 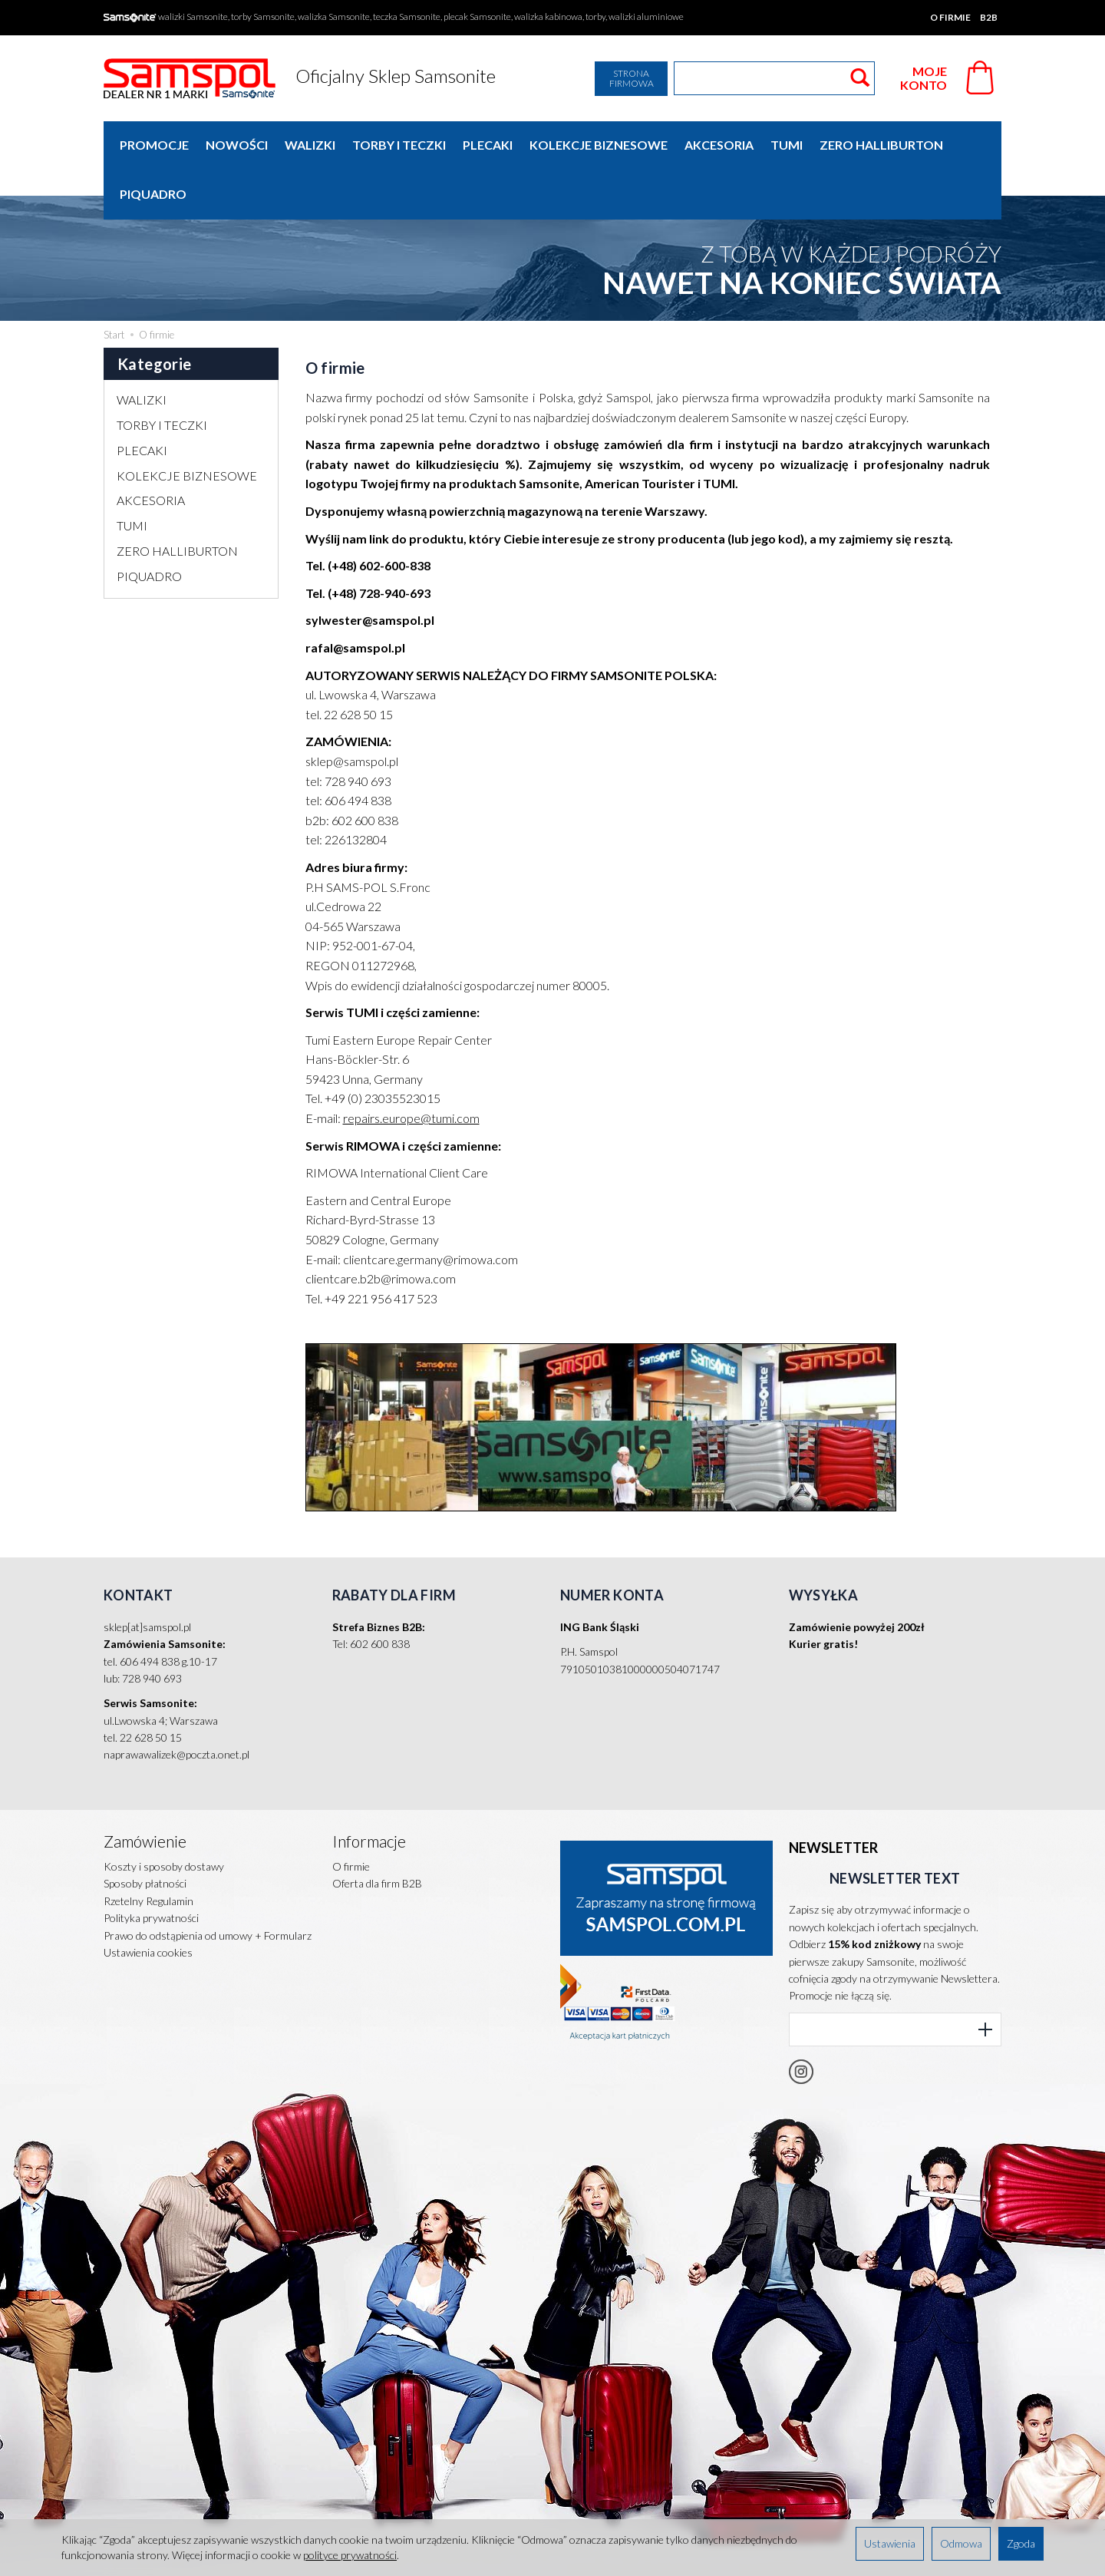 I want to click on Odmowa, so click(x=961, y=2543).